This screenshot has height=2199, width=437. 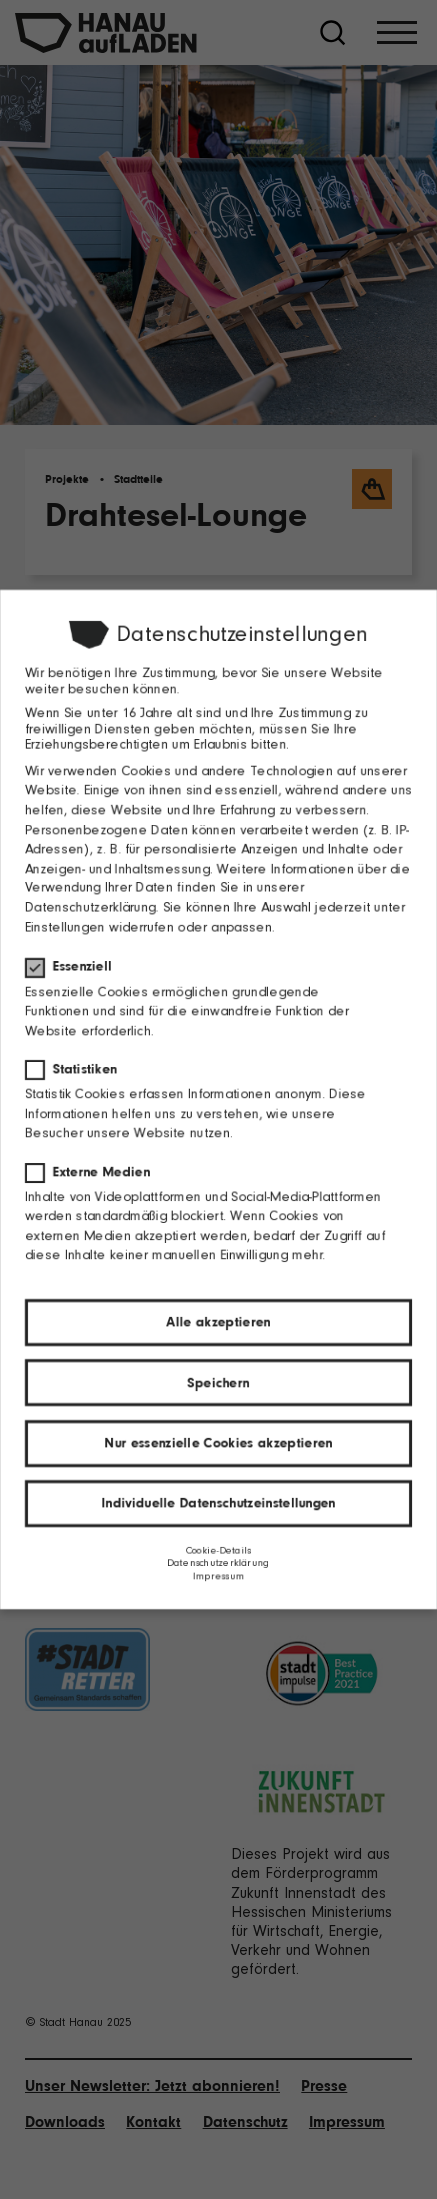 What do you see at coordinates (76, 1068) in the screenshot?
I see `Statistiken` at bounding box center [76, 1068].